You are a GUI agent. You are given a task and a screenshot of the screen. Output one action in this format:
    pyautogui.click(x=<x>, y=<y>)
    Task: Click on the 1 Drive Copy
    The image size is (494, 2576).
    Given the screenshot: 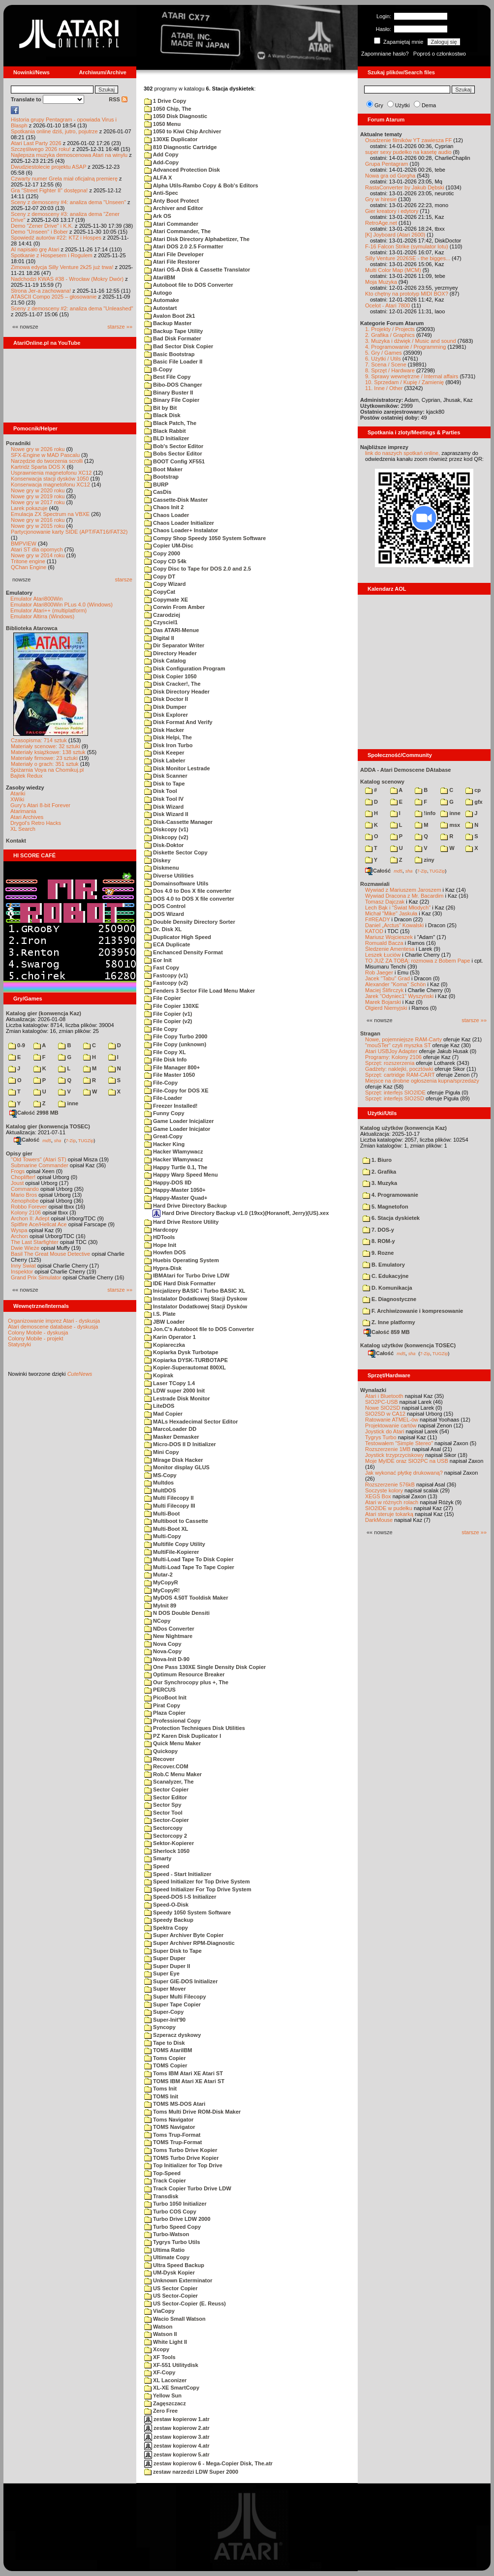 What is the action you would take?
    pyautogui.click(x=165, y=101)
    